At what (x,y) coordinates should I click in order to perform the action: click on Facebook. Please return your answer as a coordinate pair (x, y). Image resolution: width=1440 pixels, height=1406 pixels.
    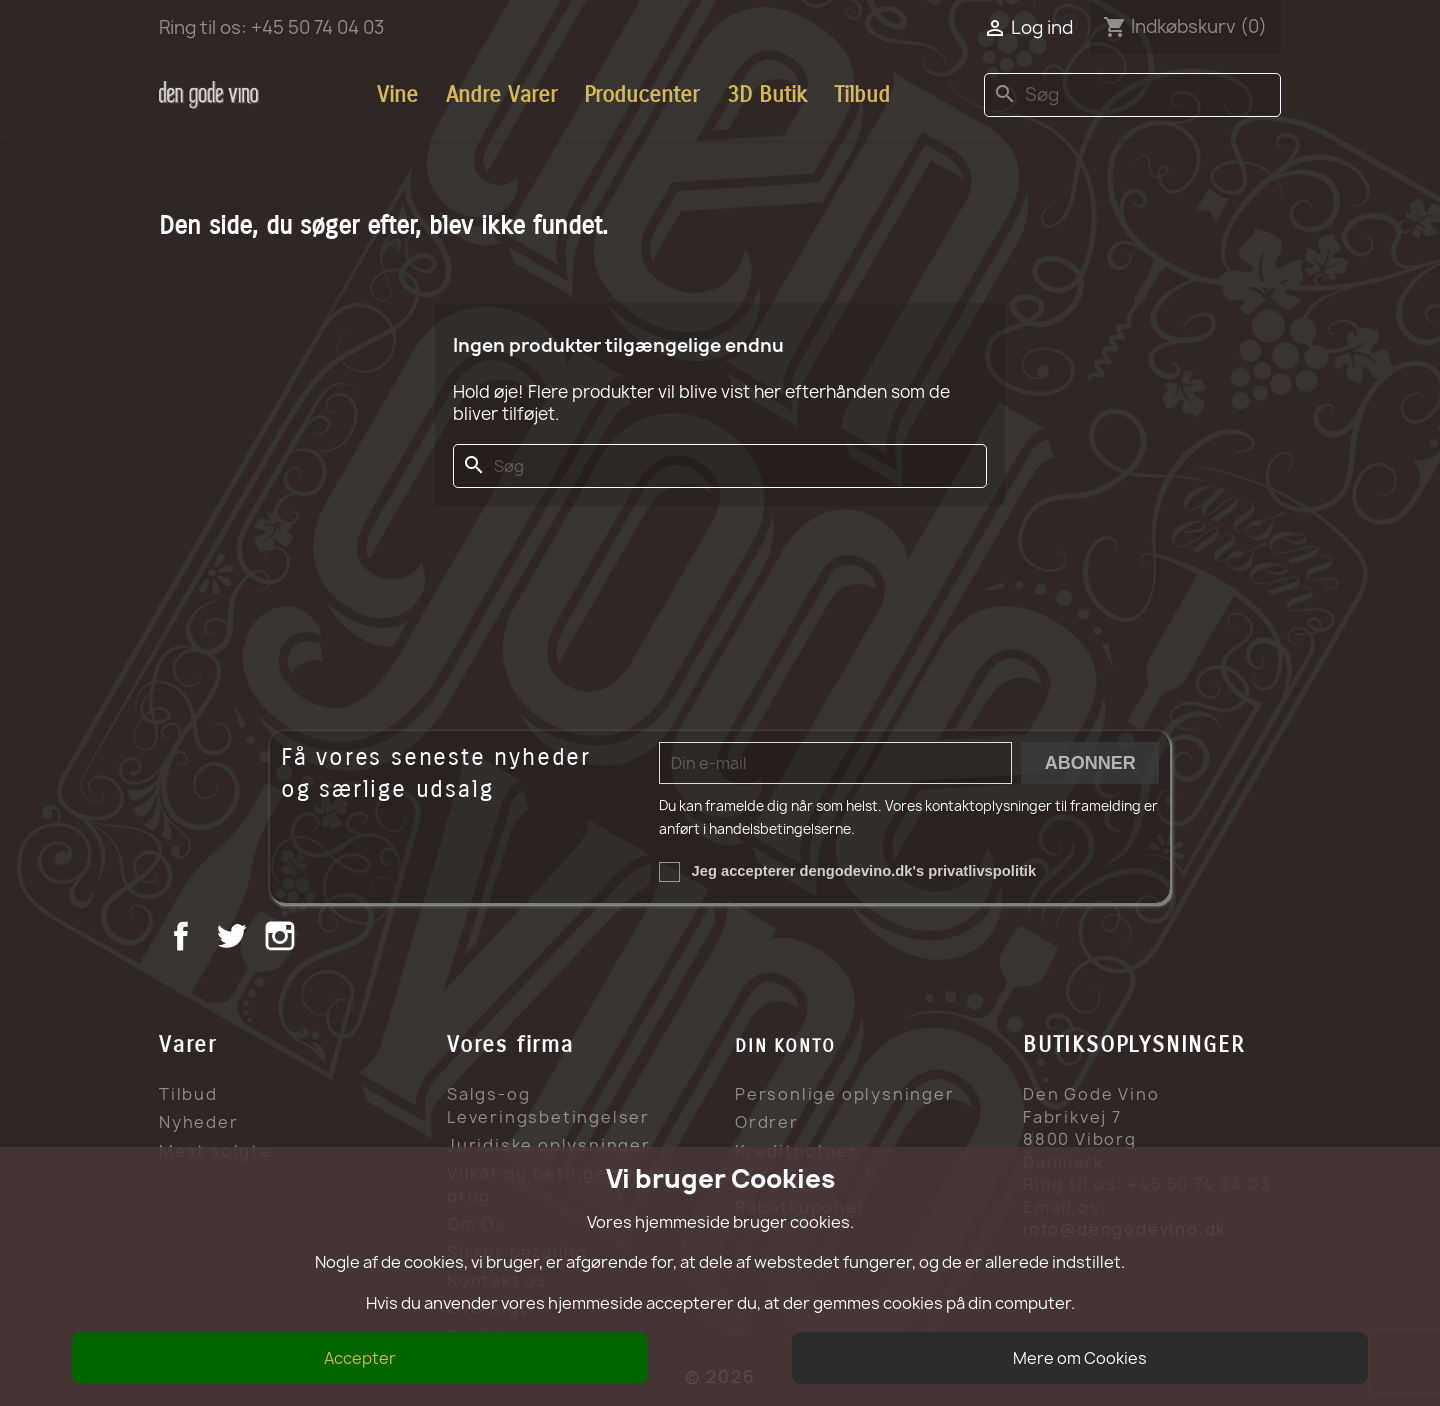
    Looking at the image, I should click on (183, 938).